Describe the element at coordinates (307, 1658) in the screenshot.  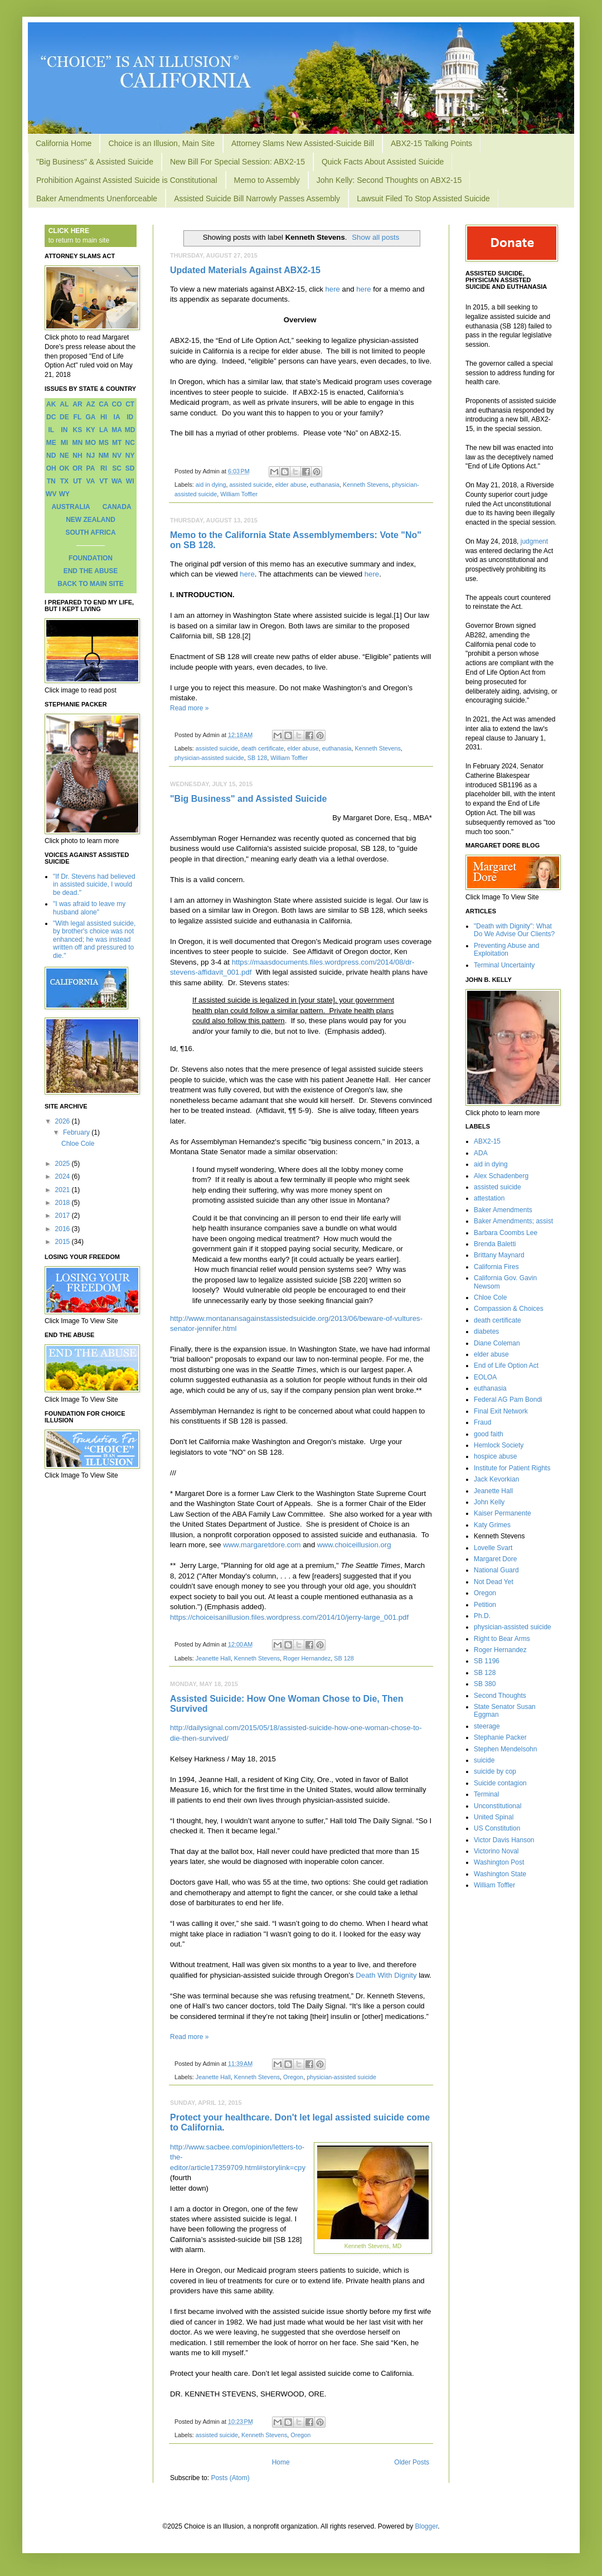
I see `Roger Hernandez` at that location.